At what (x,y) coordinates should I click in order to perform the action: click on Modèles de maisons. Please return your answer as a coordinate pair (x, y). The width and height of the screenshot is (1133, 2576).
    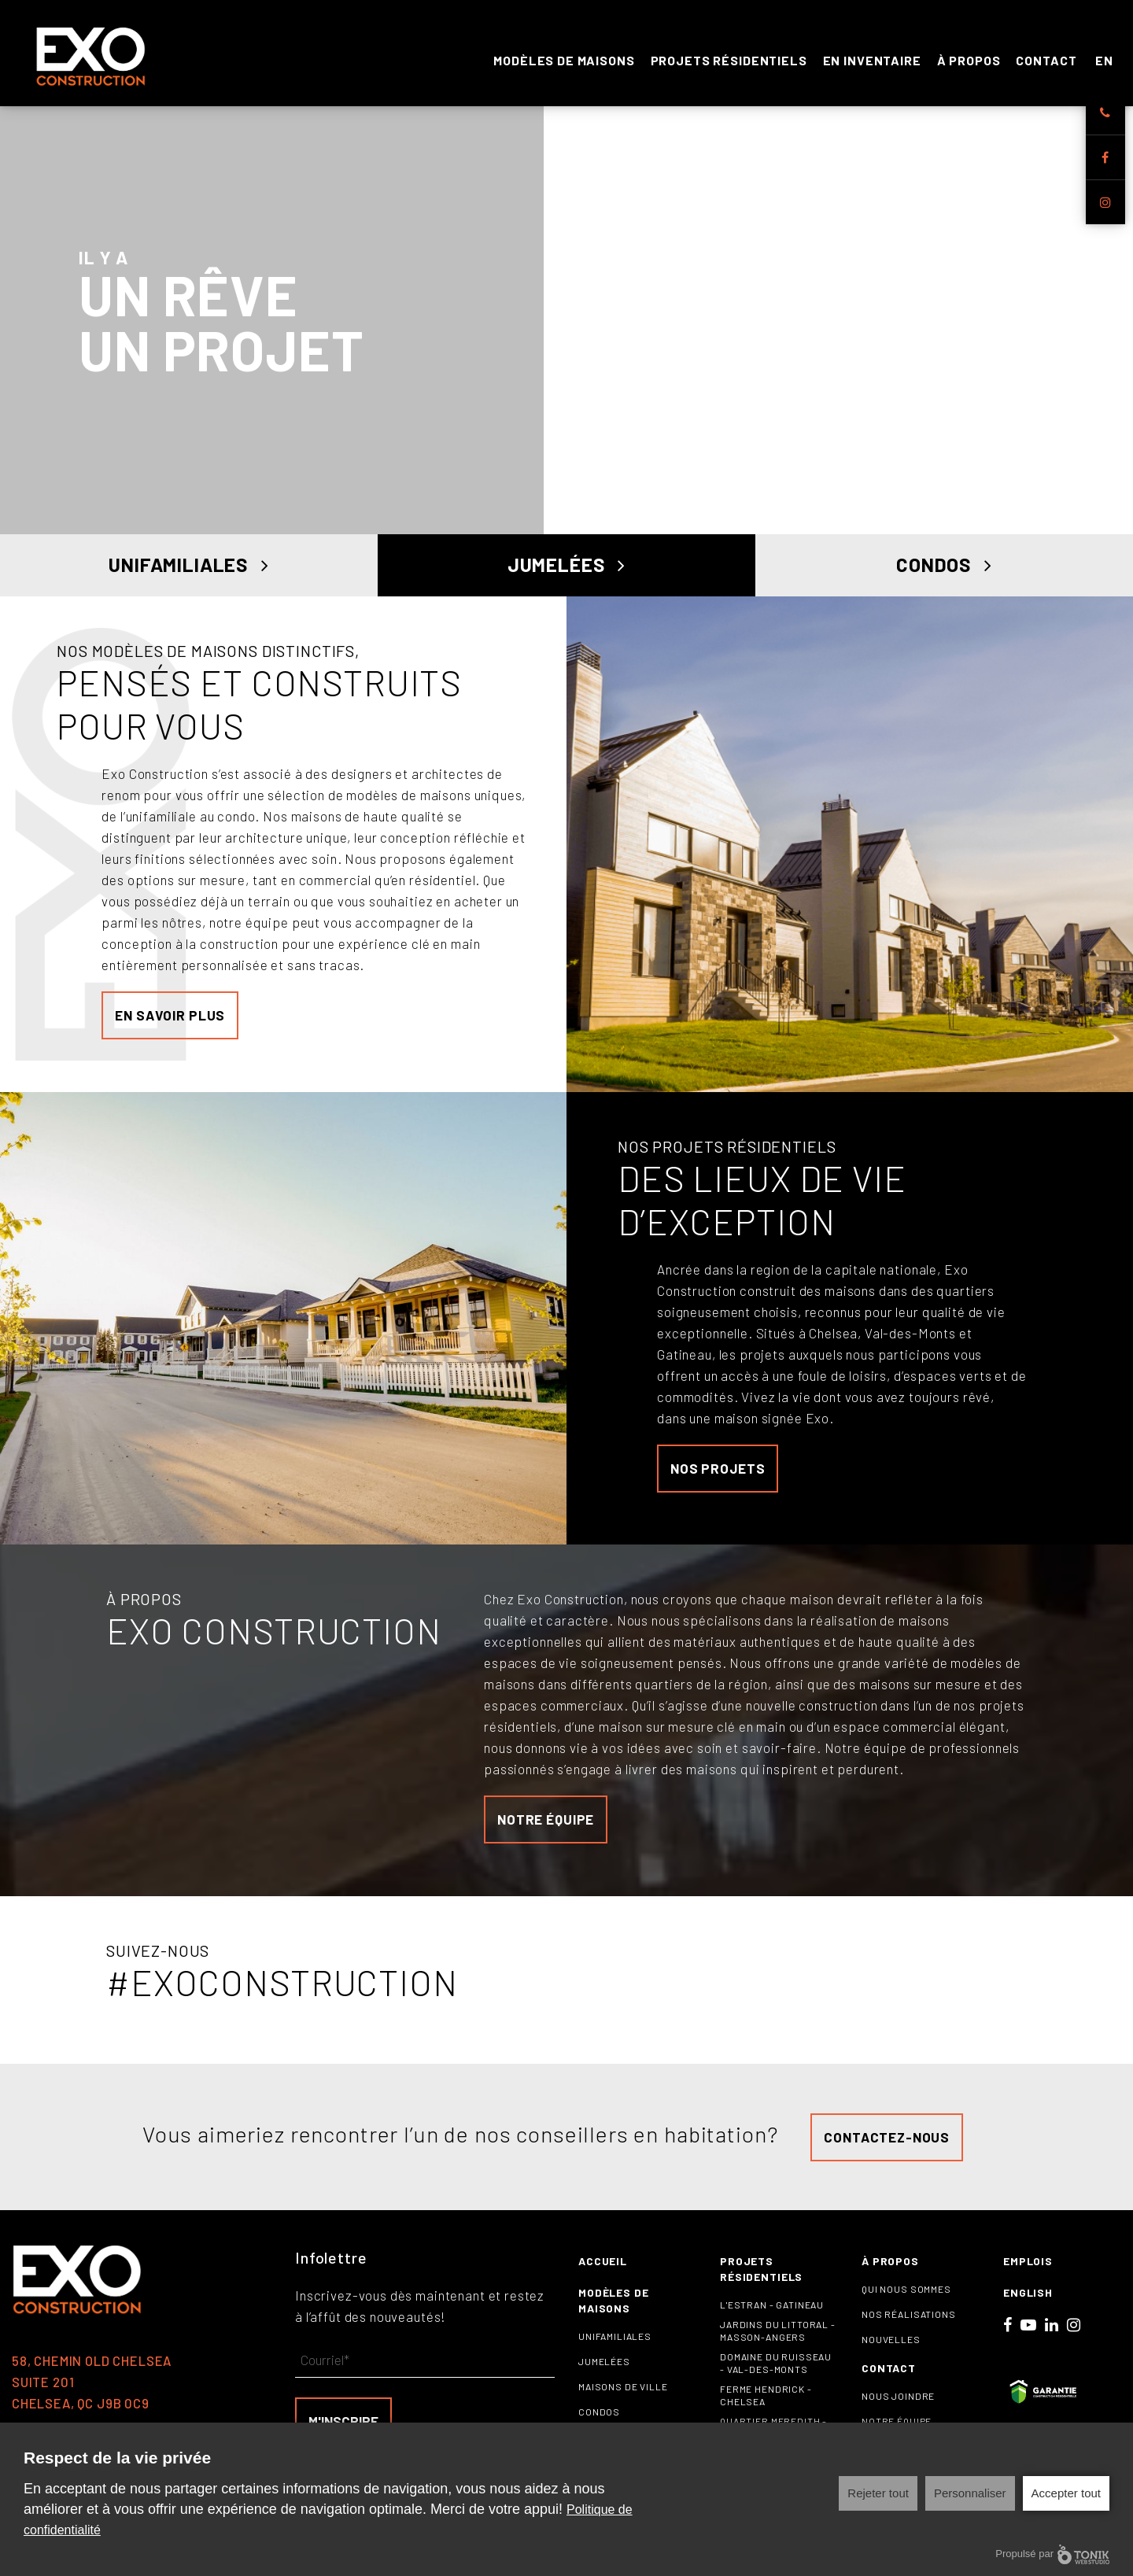
    Looking at the image, I should click on (563, 56).